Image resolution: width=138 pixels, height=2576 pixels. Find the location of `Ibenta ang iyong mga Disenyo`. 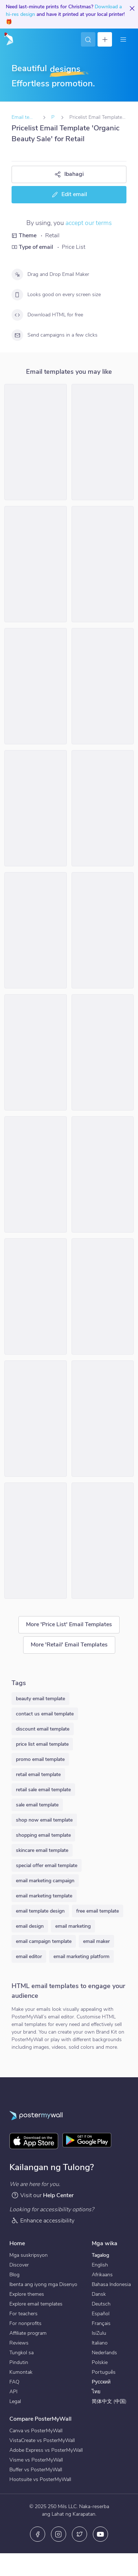

Ibenta ang iyong mga Disenyo is located at coordinates (43, 2284).